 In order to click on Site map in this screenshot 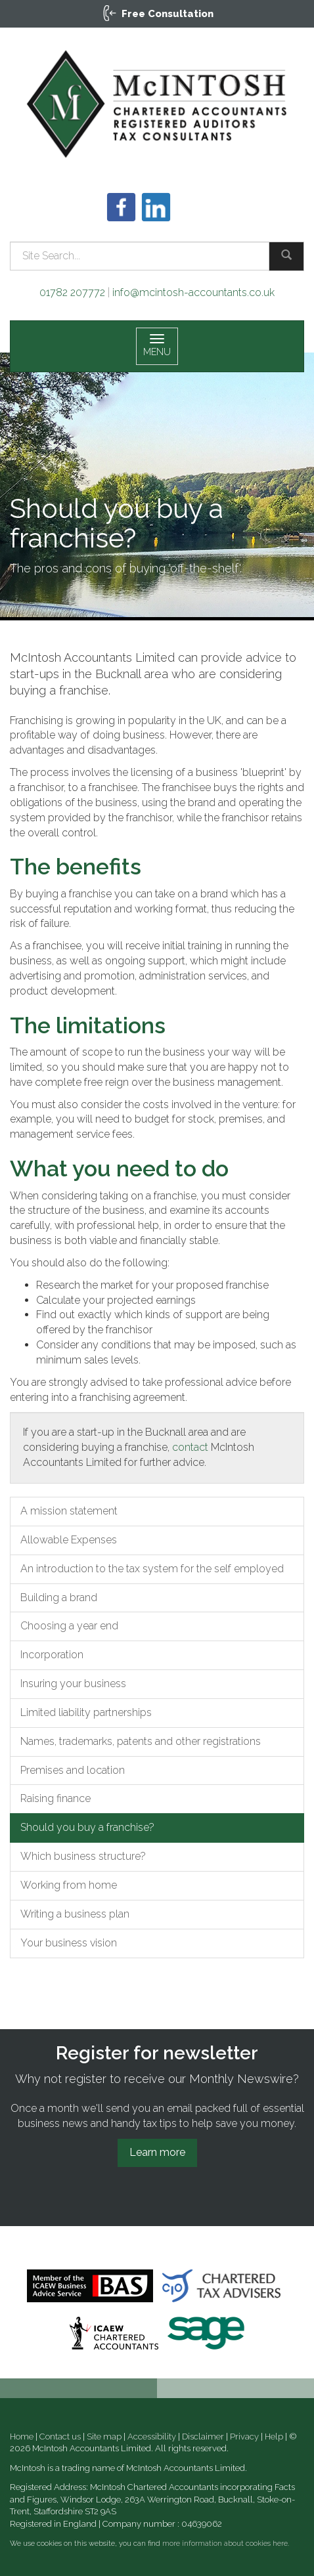, I will do `click(104, 2436)`.